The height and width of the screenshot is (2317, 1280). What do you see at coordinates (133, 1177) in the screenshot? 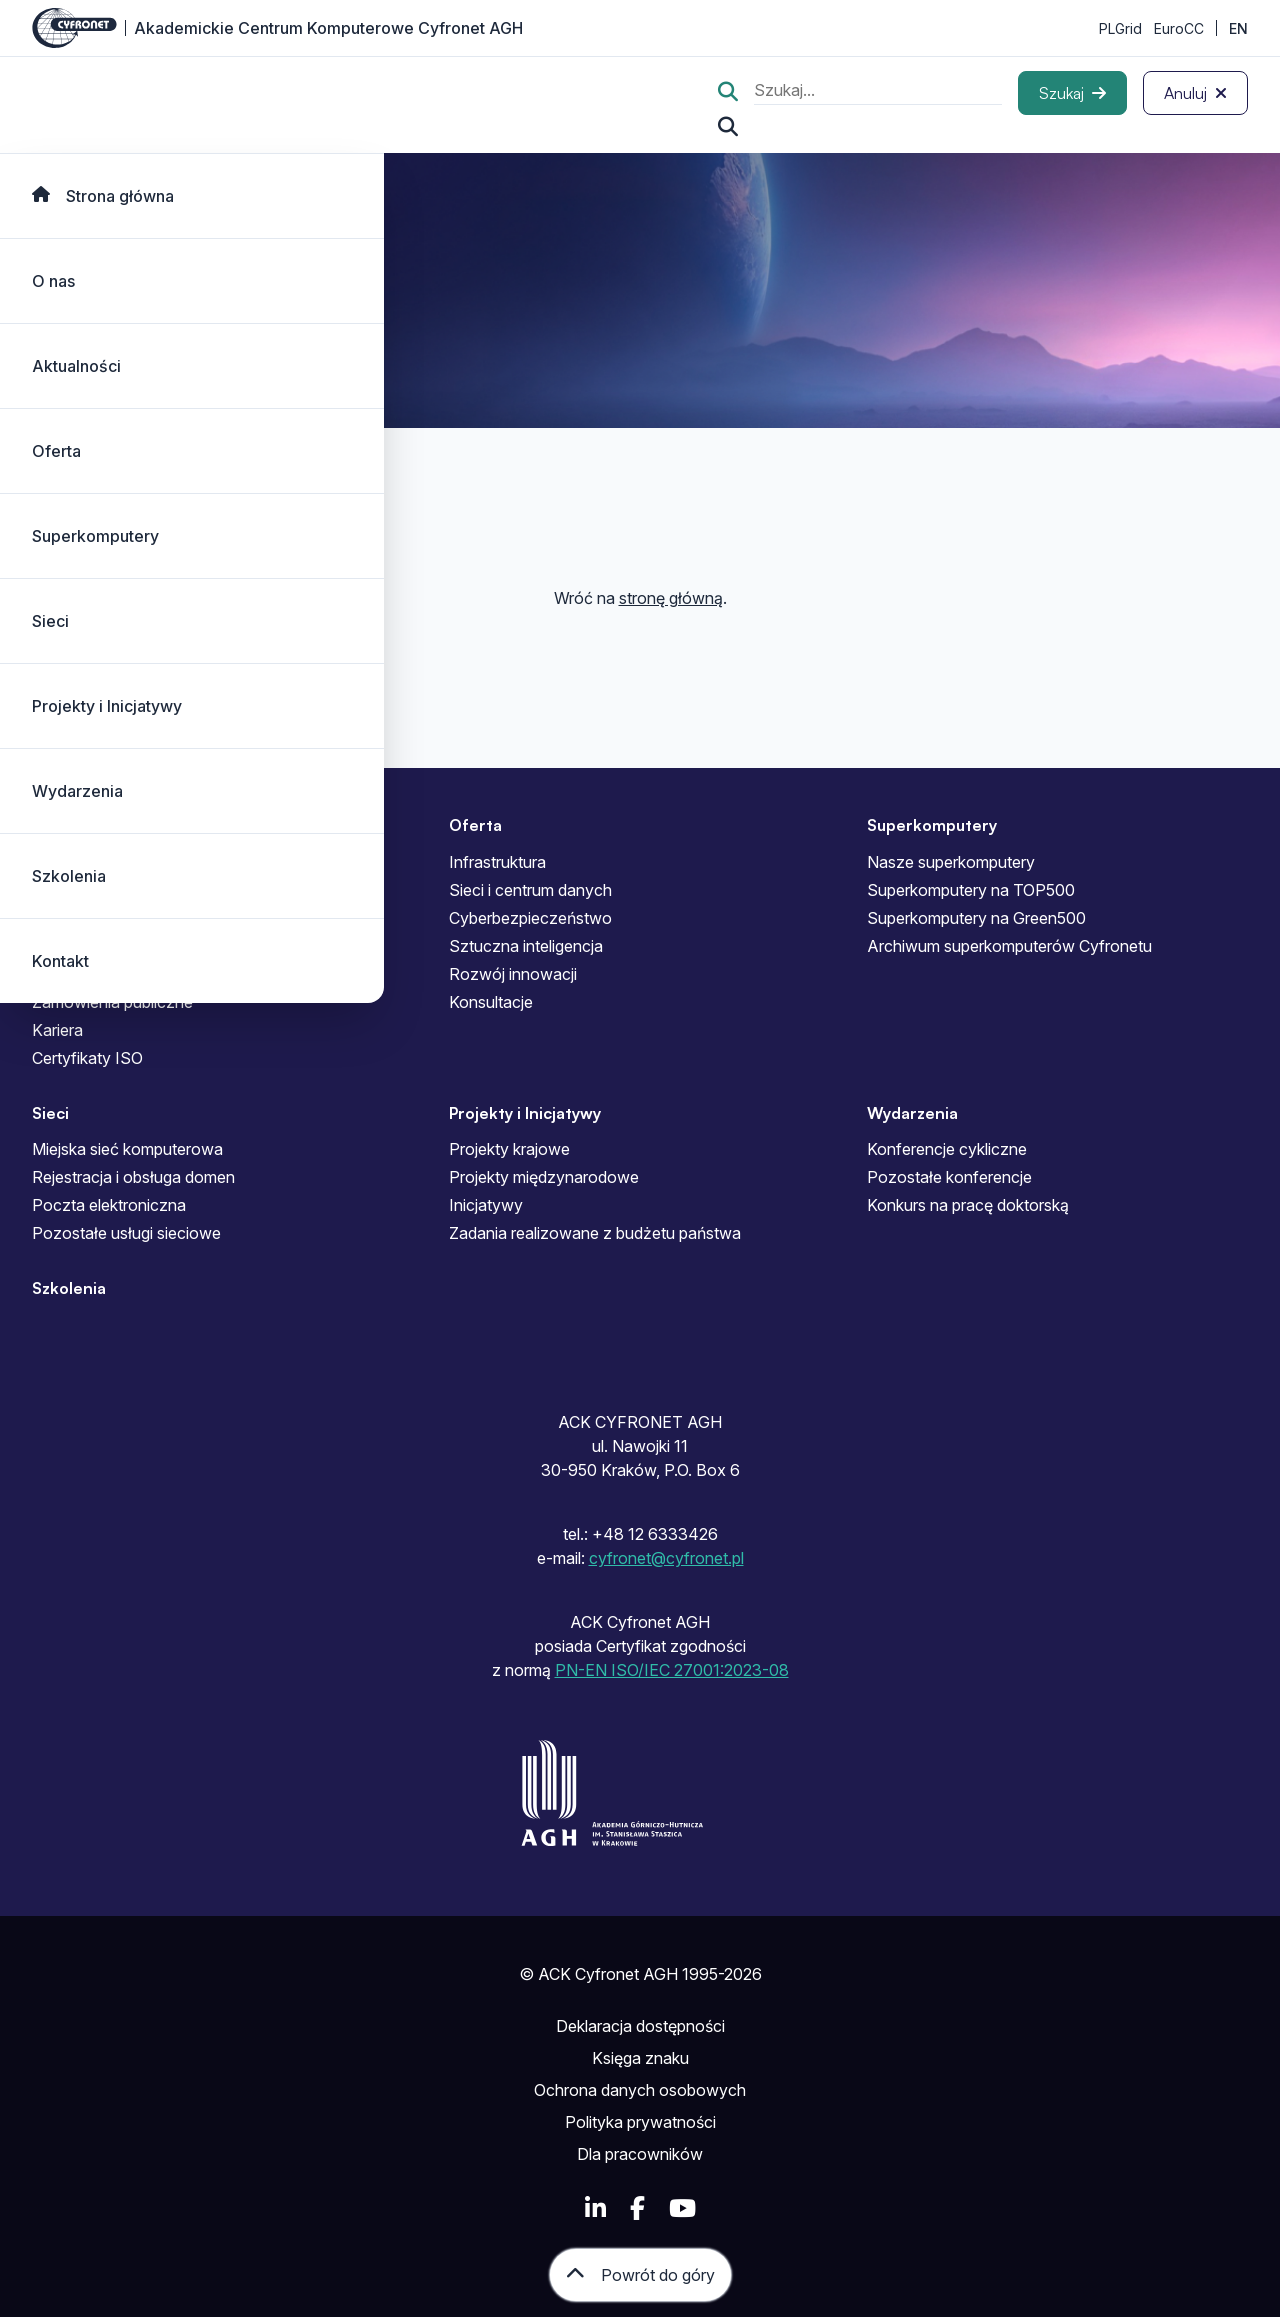
I see `Rejestracja i obsługa domen` at bounding box center [133, 1177].